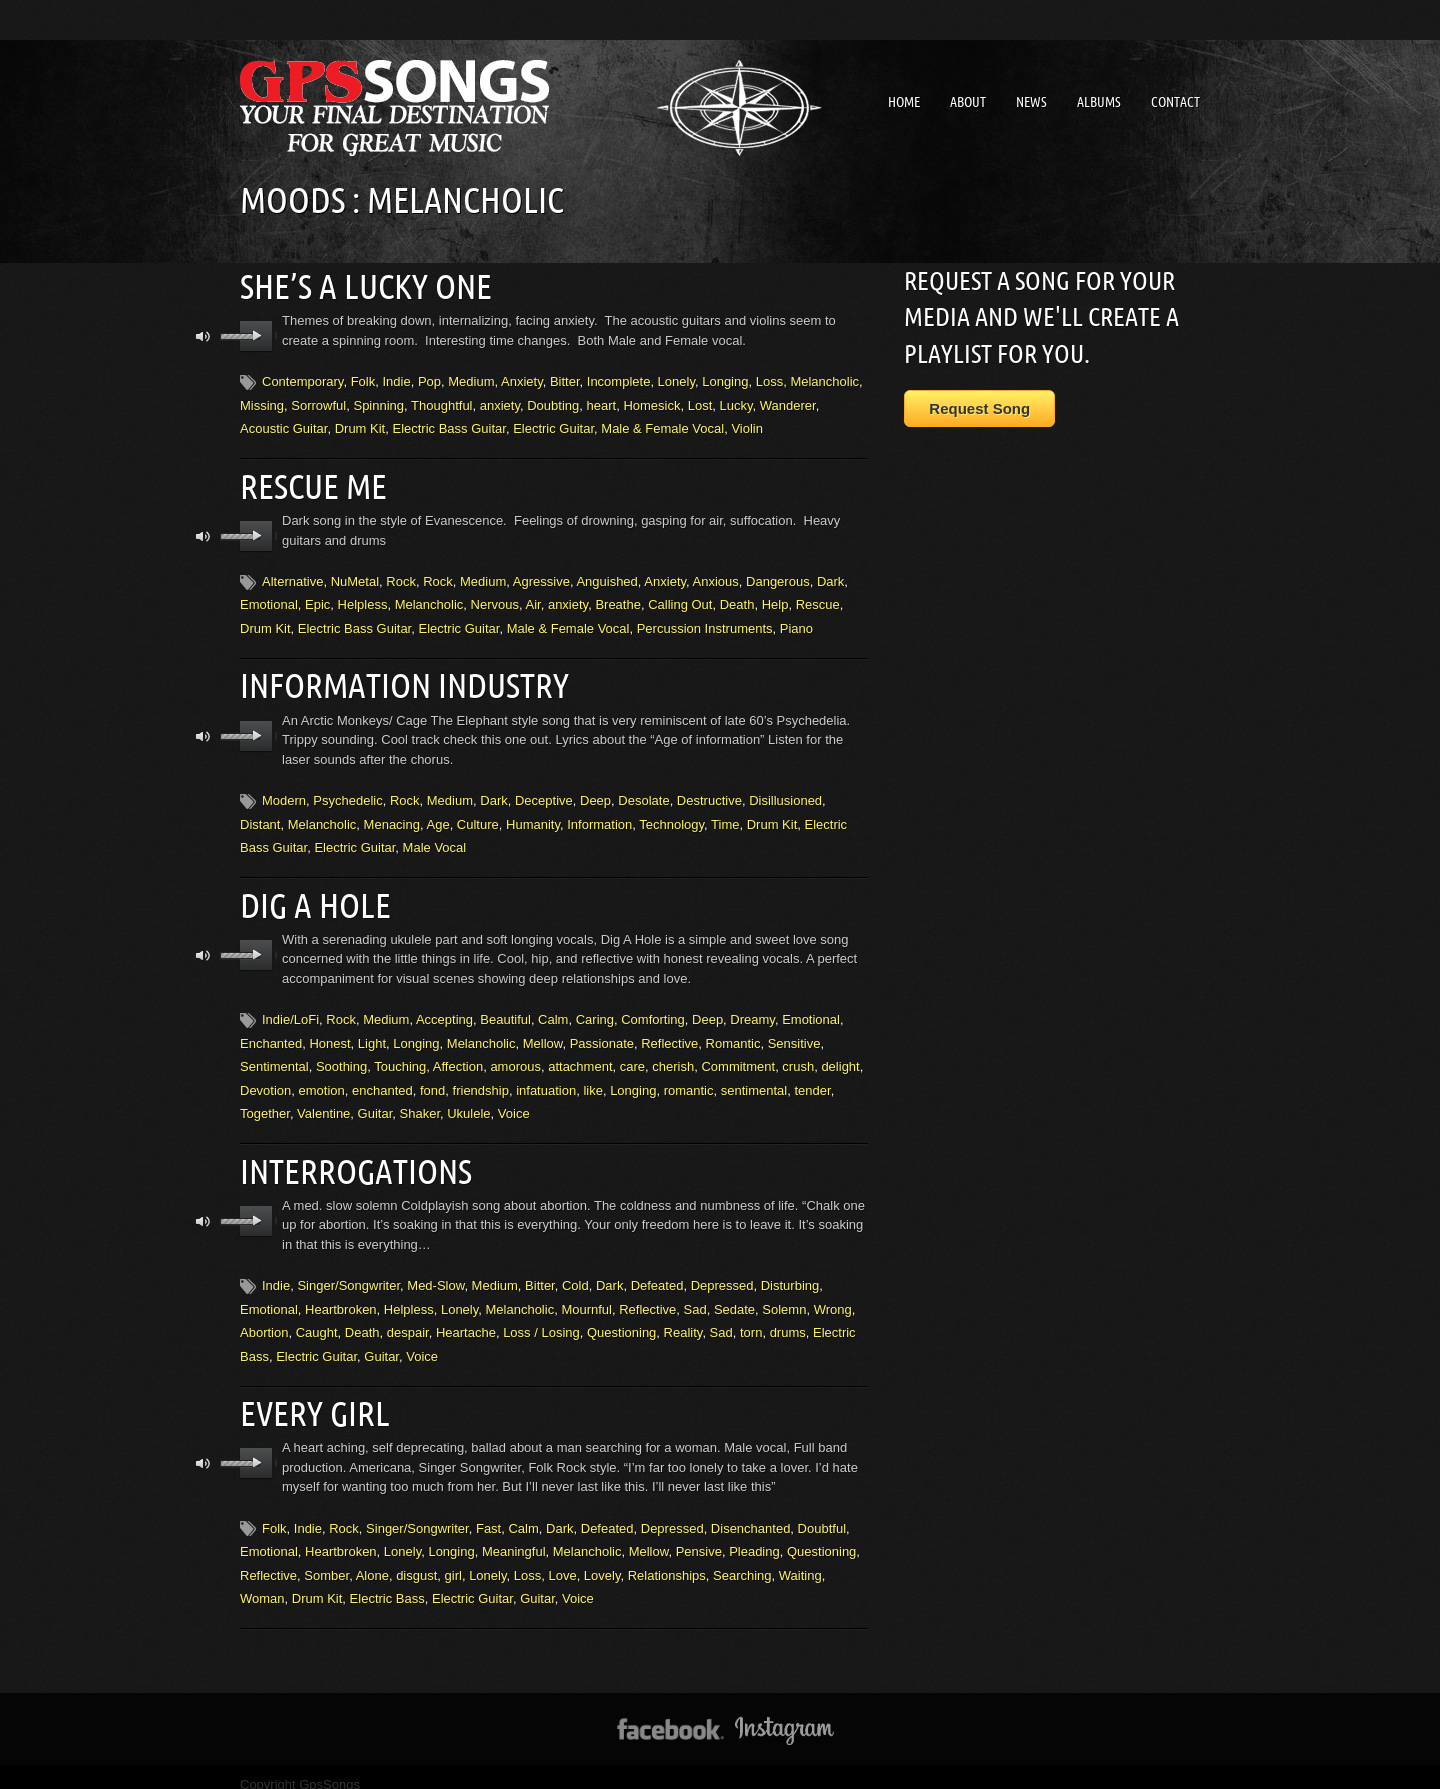  Describe the element at coordinates (357, 285) in the screenshot. I see `She’s A Lucky One` at that location.